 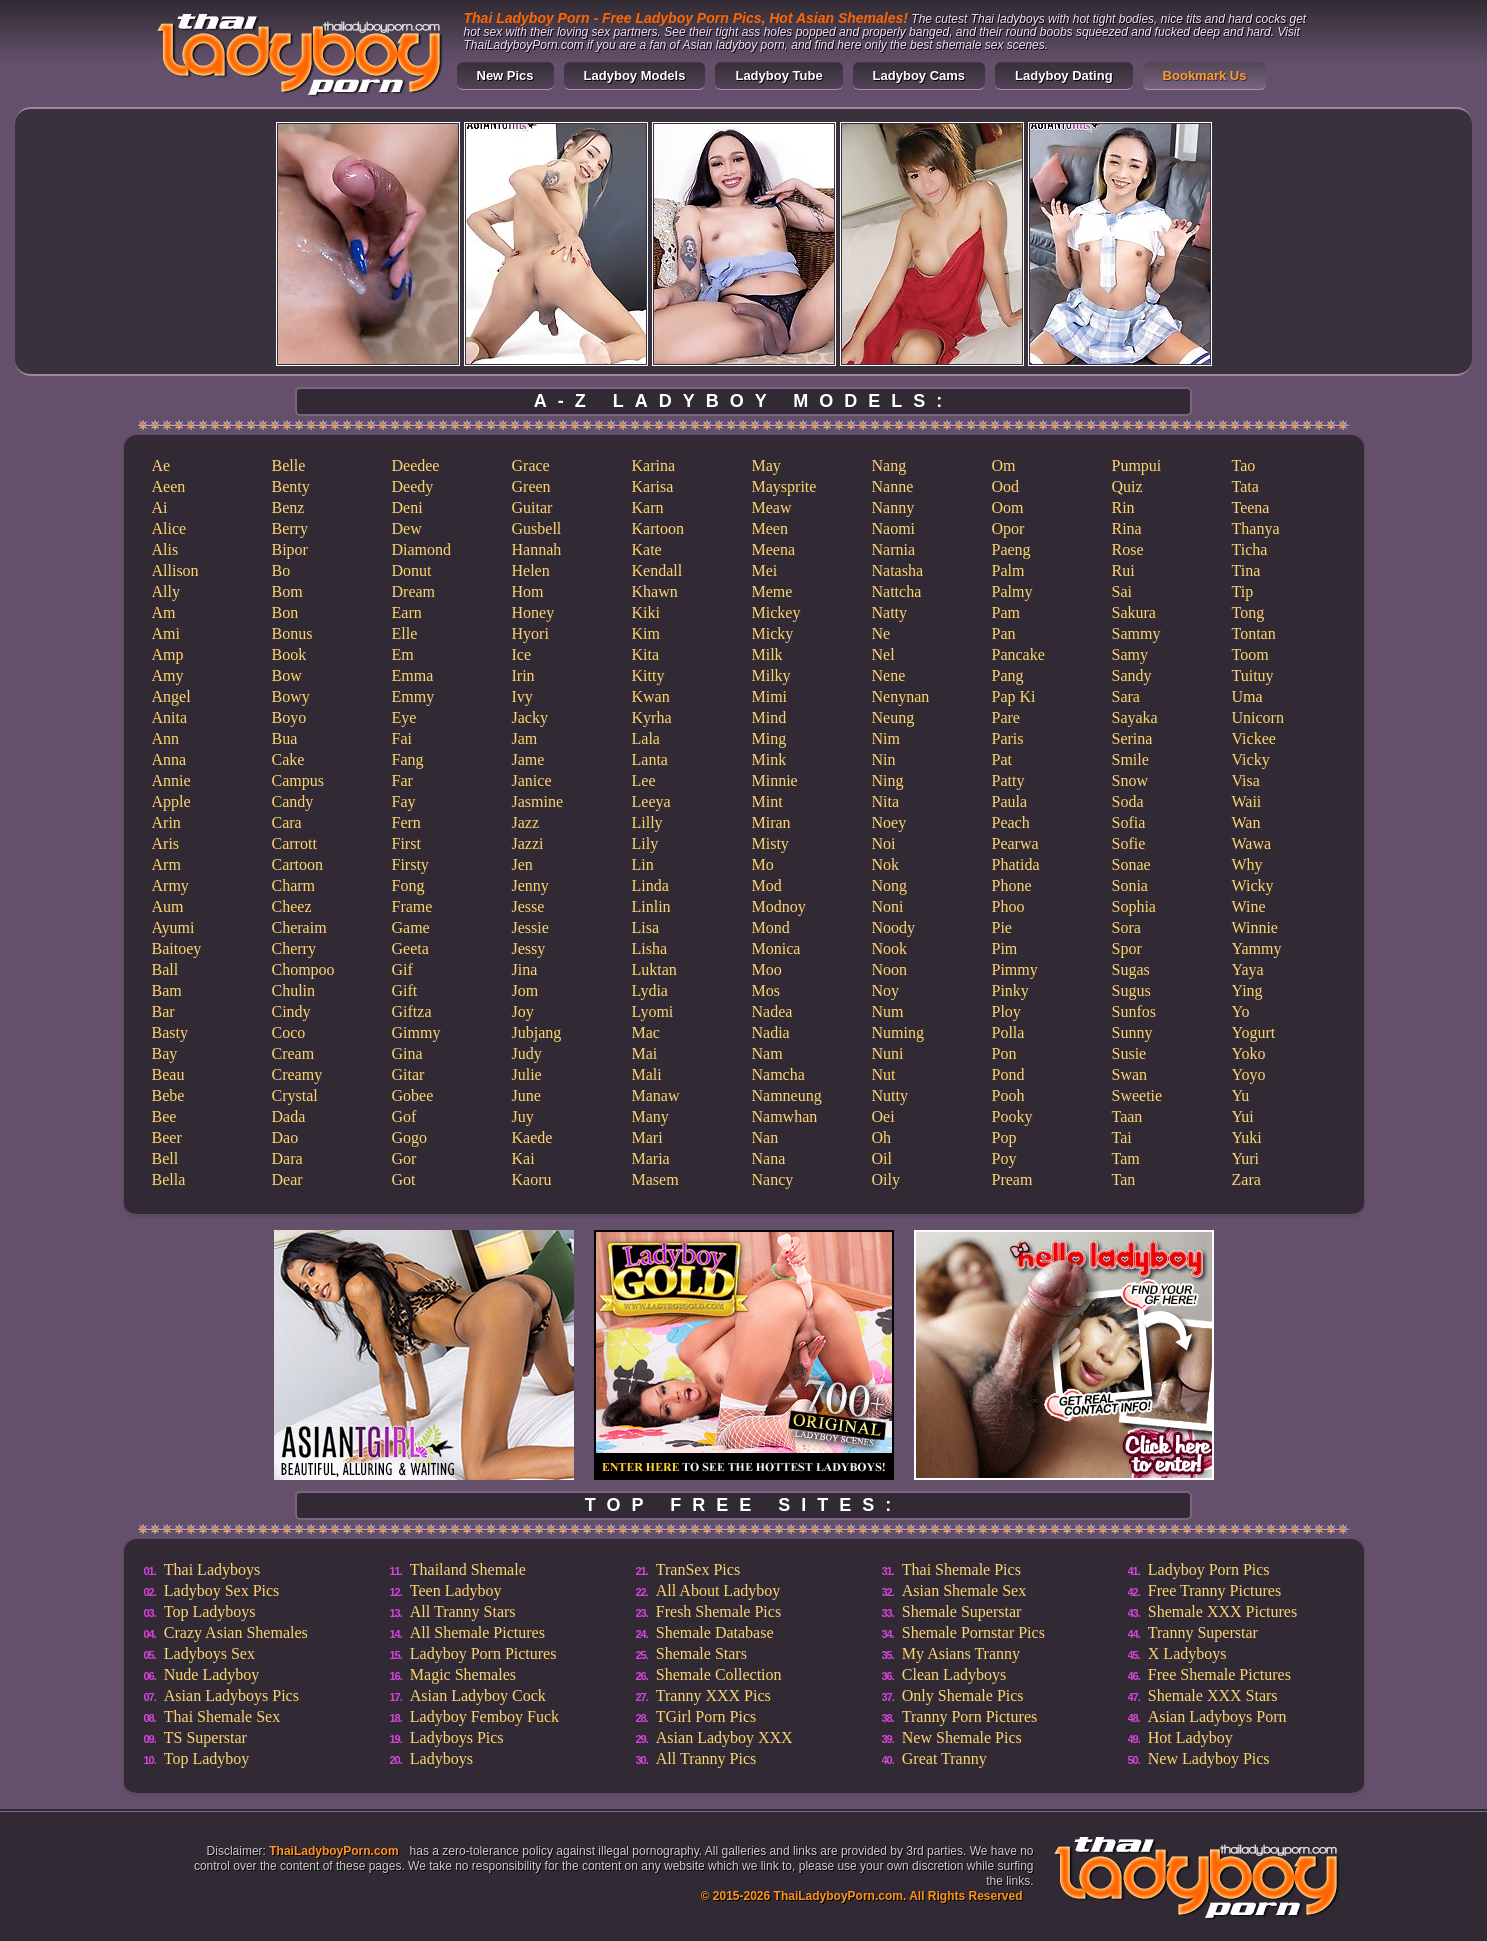 What do you see at coordinates (412, 570) in the screenshot?
I see `Donut` at bounding box center [412, 570].